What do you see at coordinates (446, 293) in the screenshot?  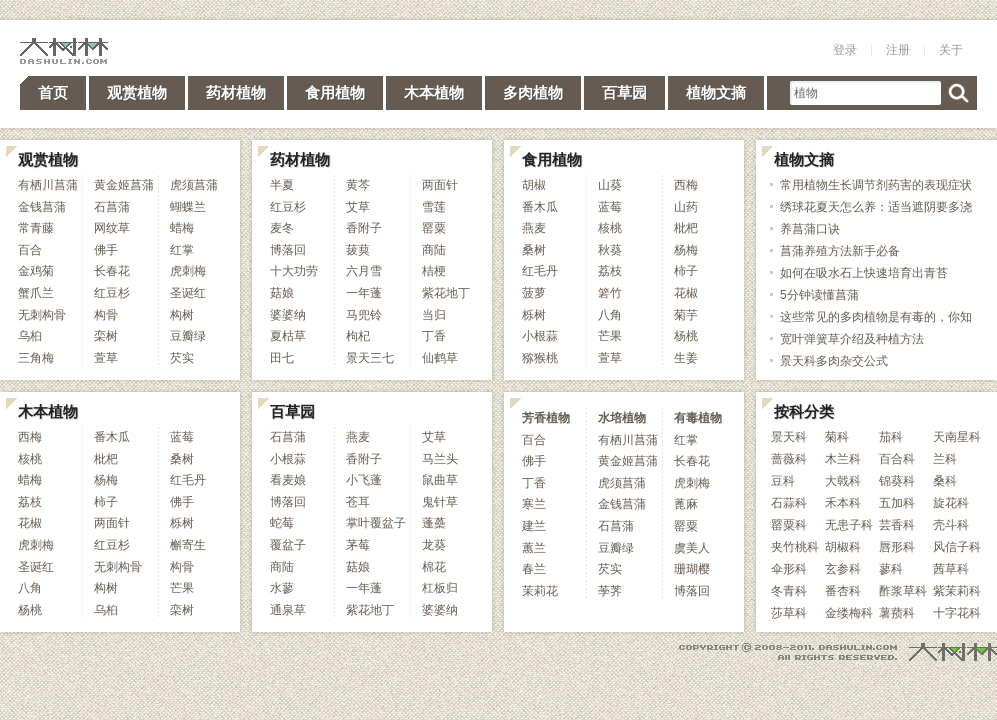 I see `紫花地丁` at bounding box center [446, 293].